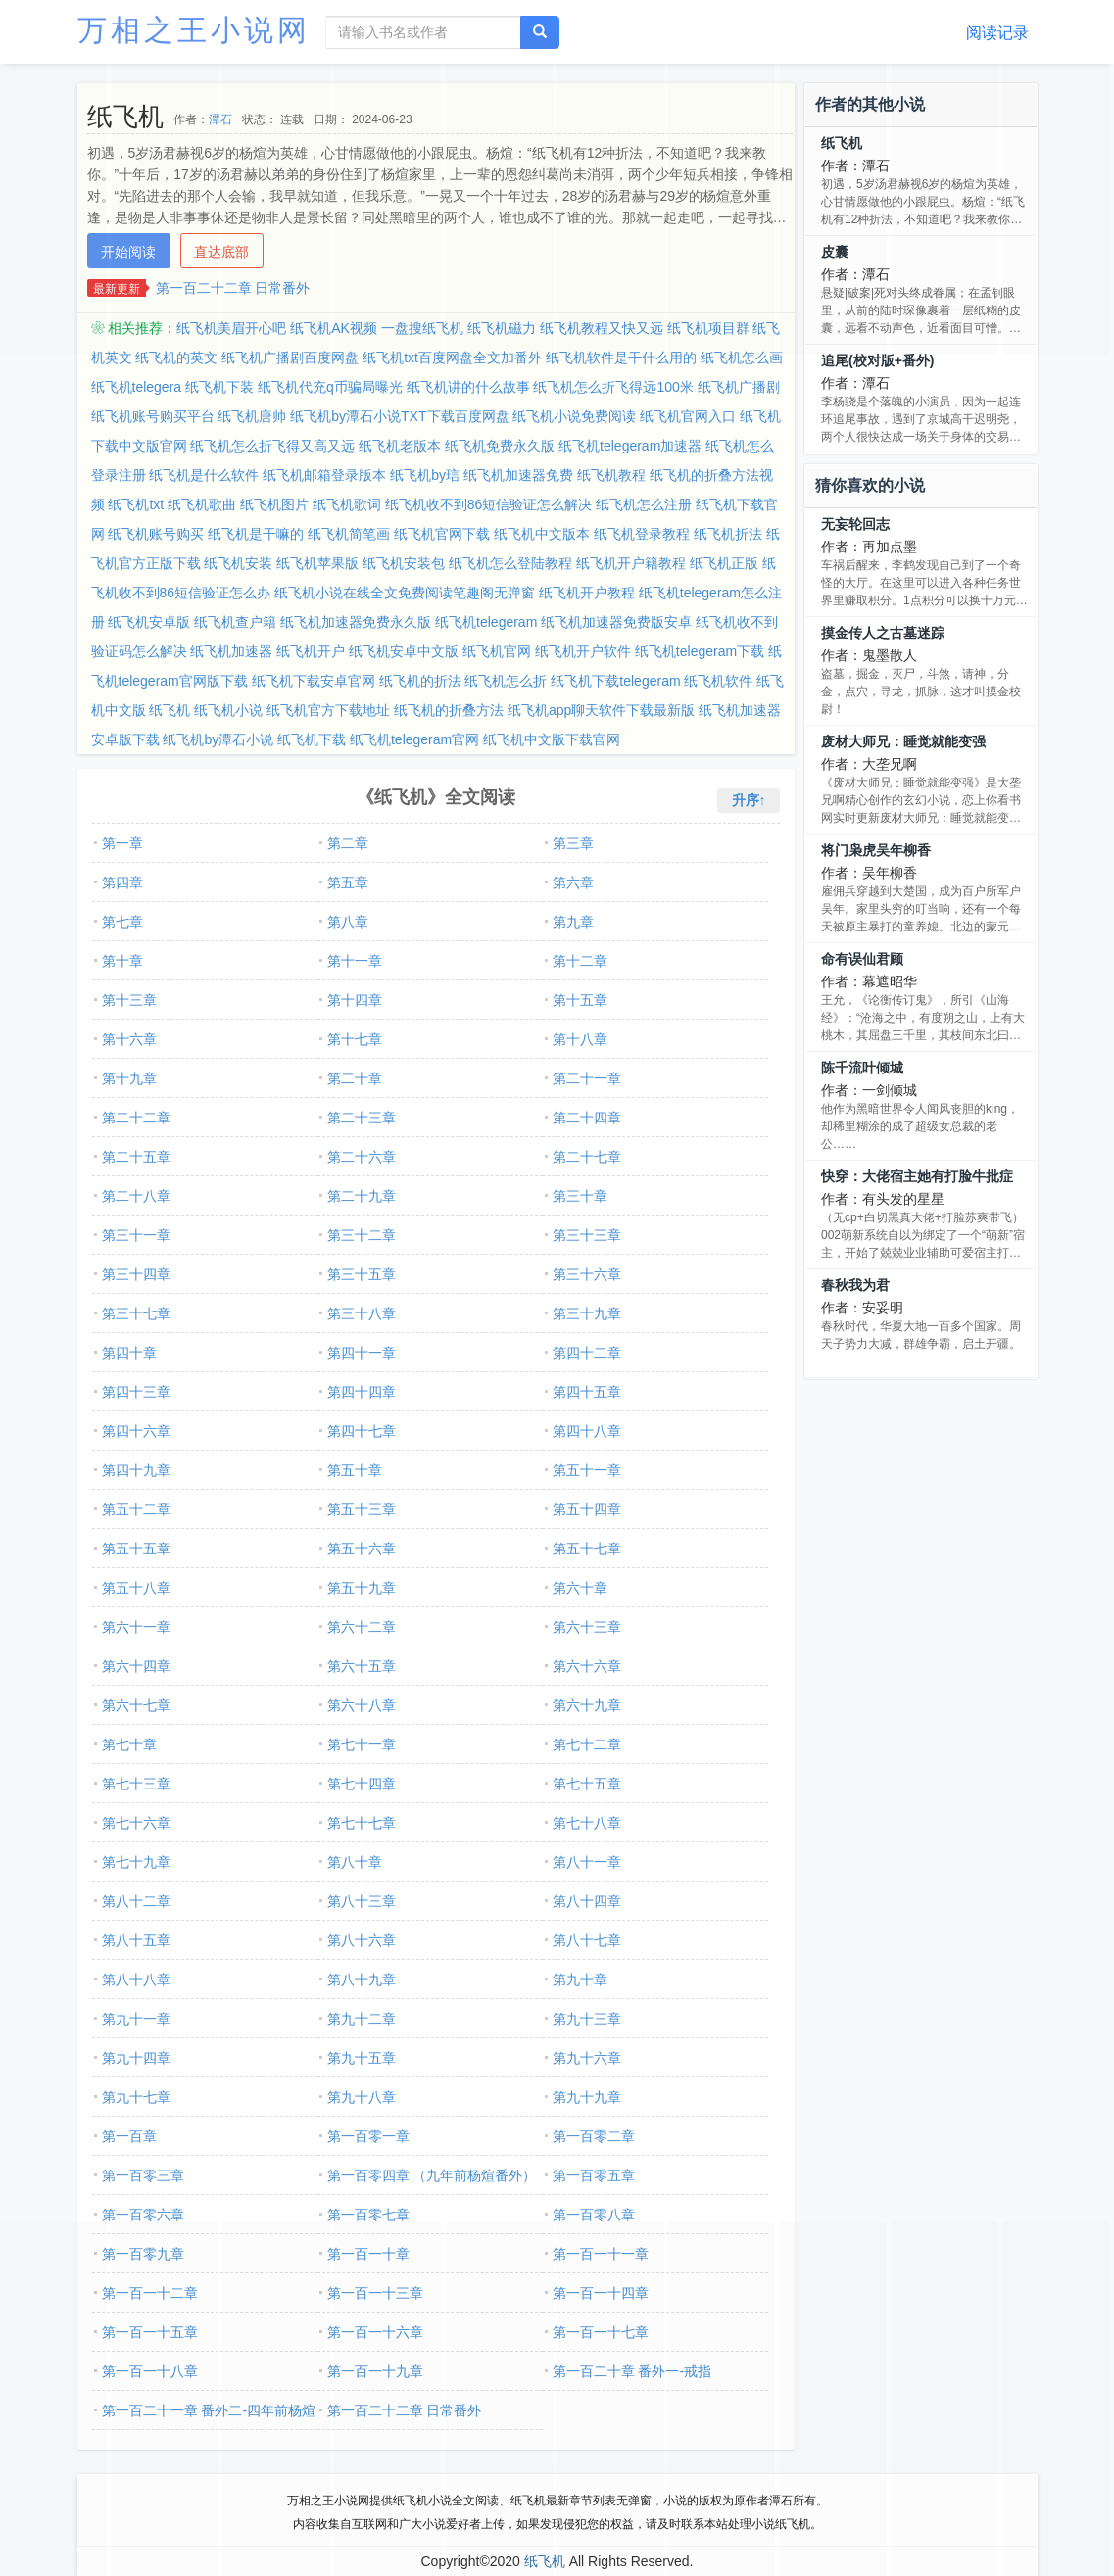 The height and width of the screenshot is (2576, 1114). What do you see at coordinates (580, 961) in the screenshot?
I see `第十二章` at bounding box center [580, 961].